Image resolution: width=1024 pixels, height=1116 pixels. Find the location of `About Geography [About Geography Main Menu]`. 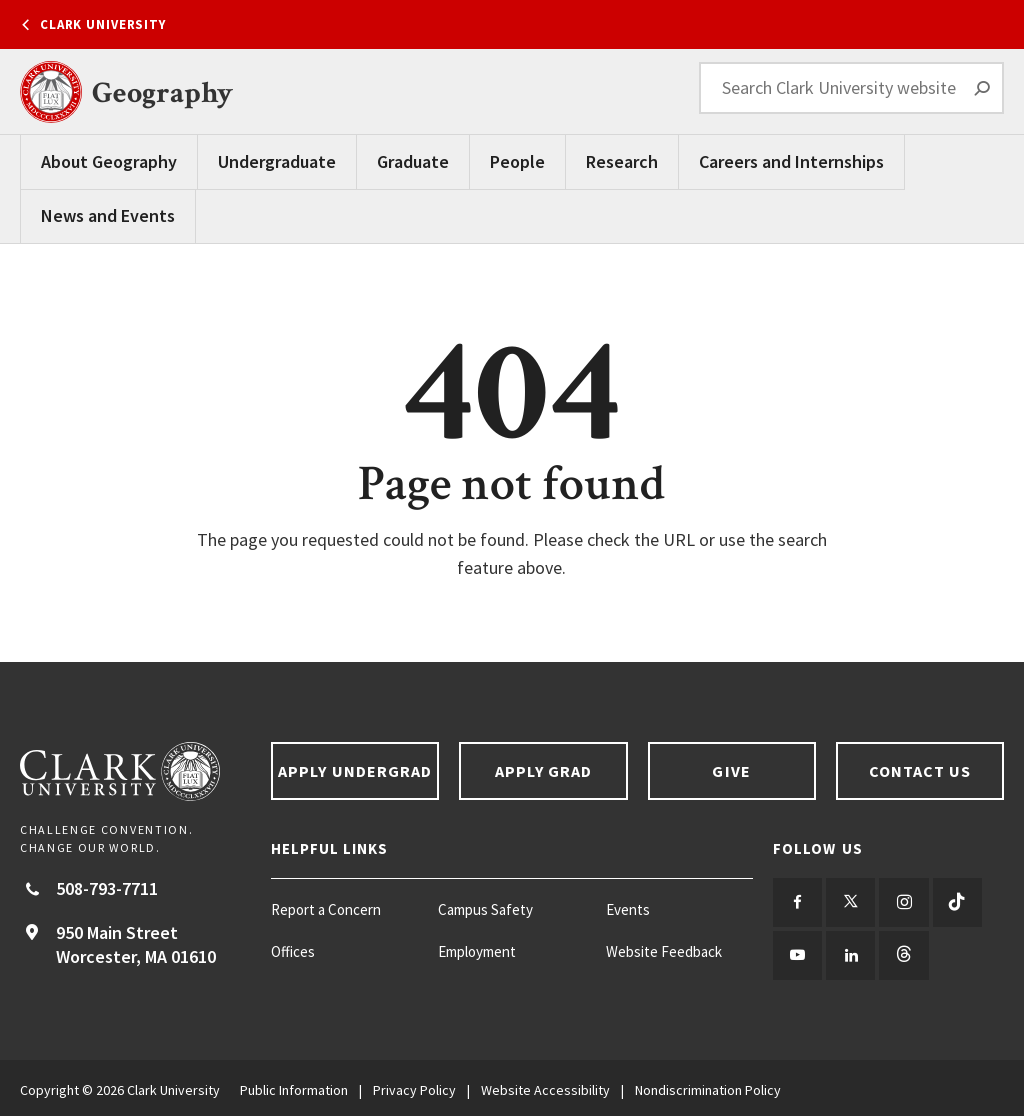

About Geography [About Geography Main Menu] is located at coordinates (109, 161).